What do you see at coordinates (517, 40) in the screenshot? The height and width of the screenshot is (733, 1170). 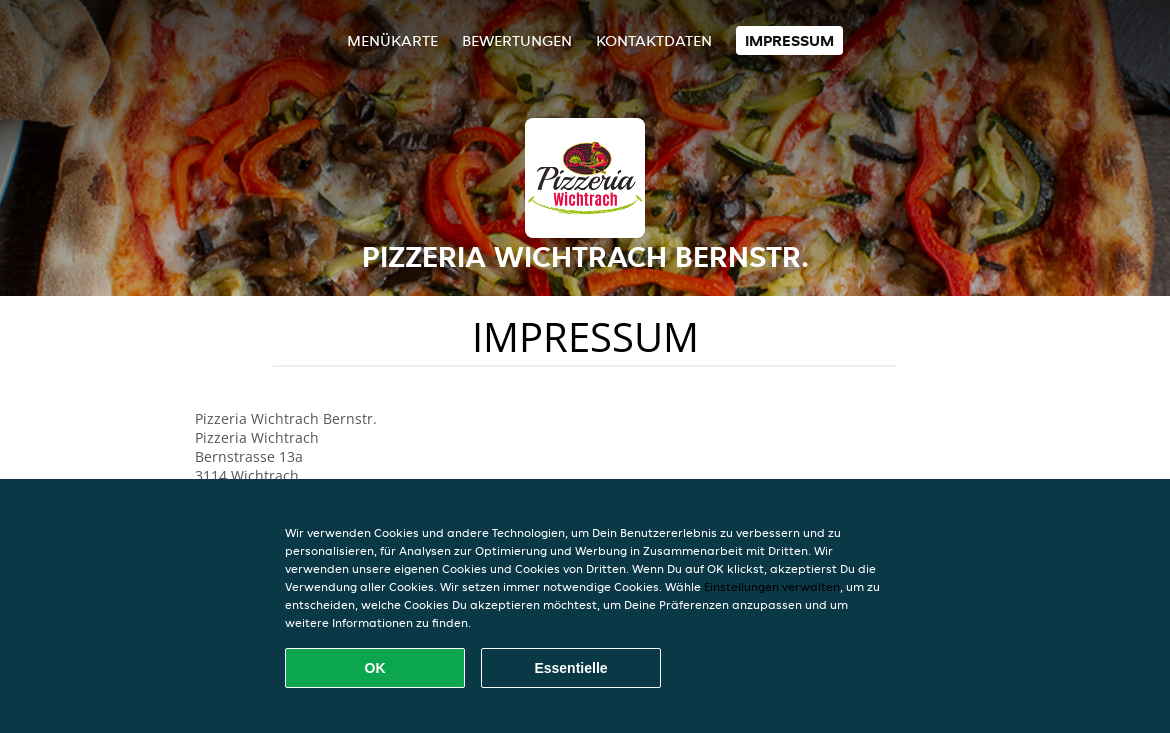 I see `Bewertungen` at bounding box center [517, 40].